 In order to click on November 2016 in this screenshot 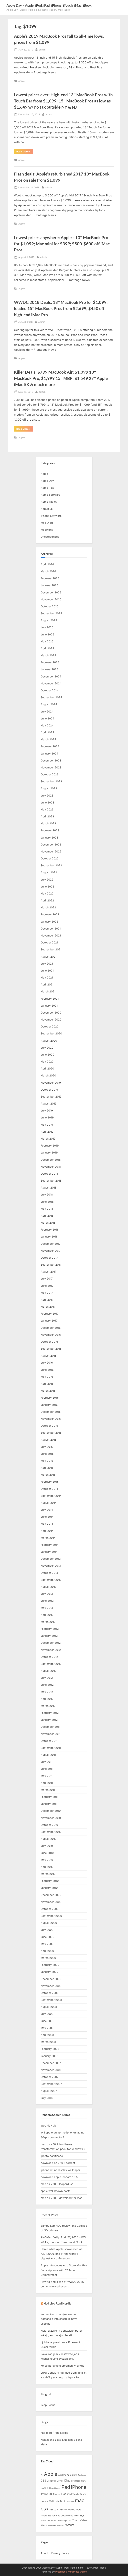, I will do `click(51, 1334)`.